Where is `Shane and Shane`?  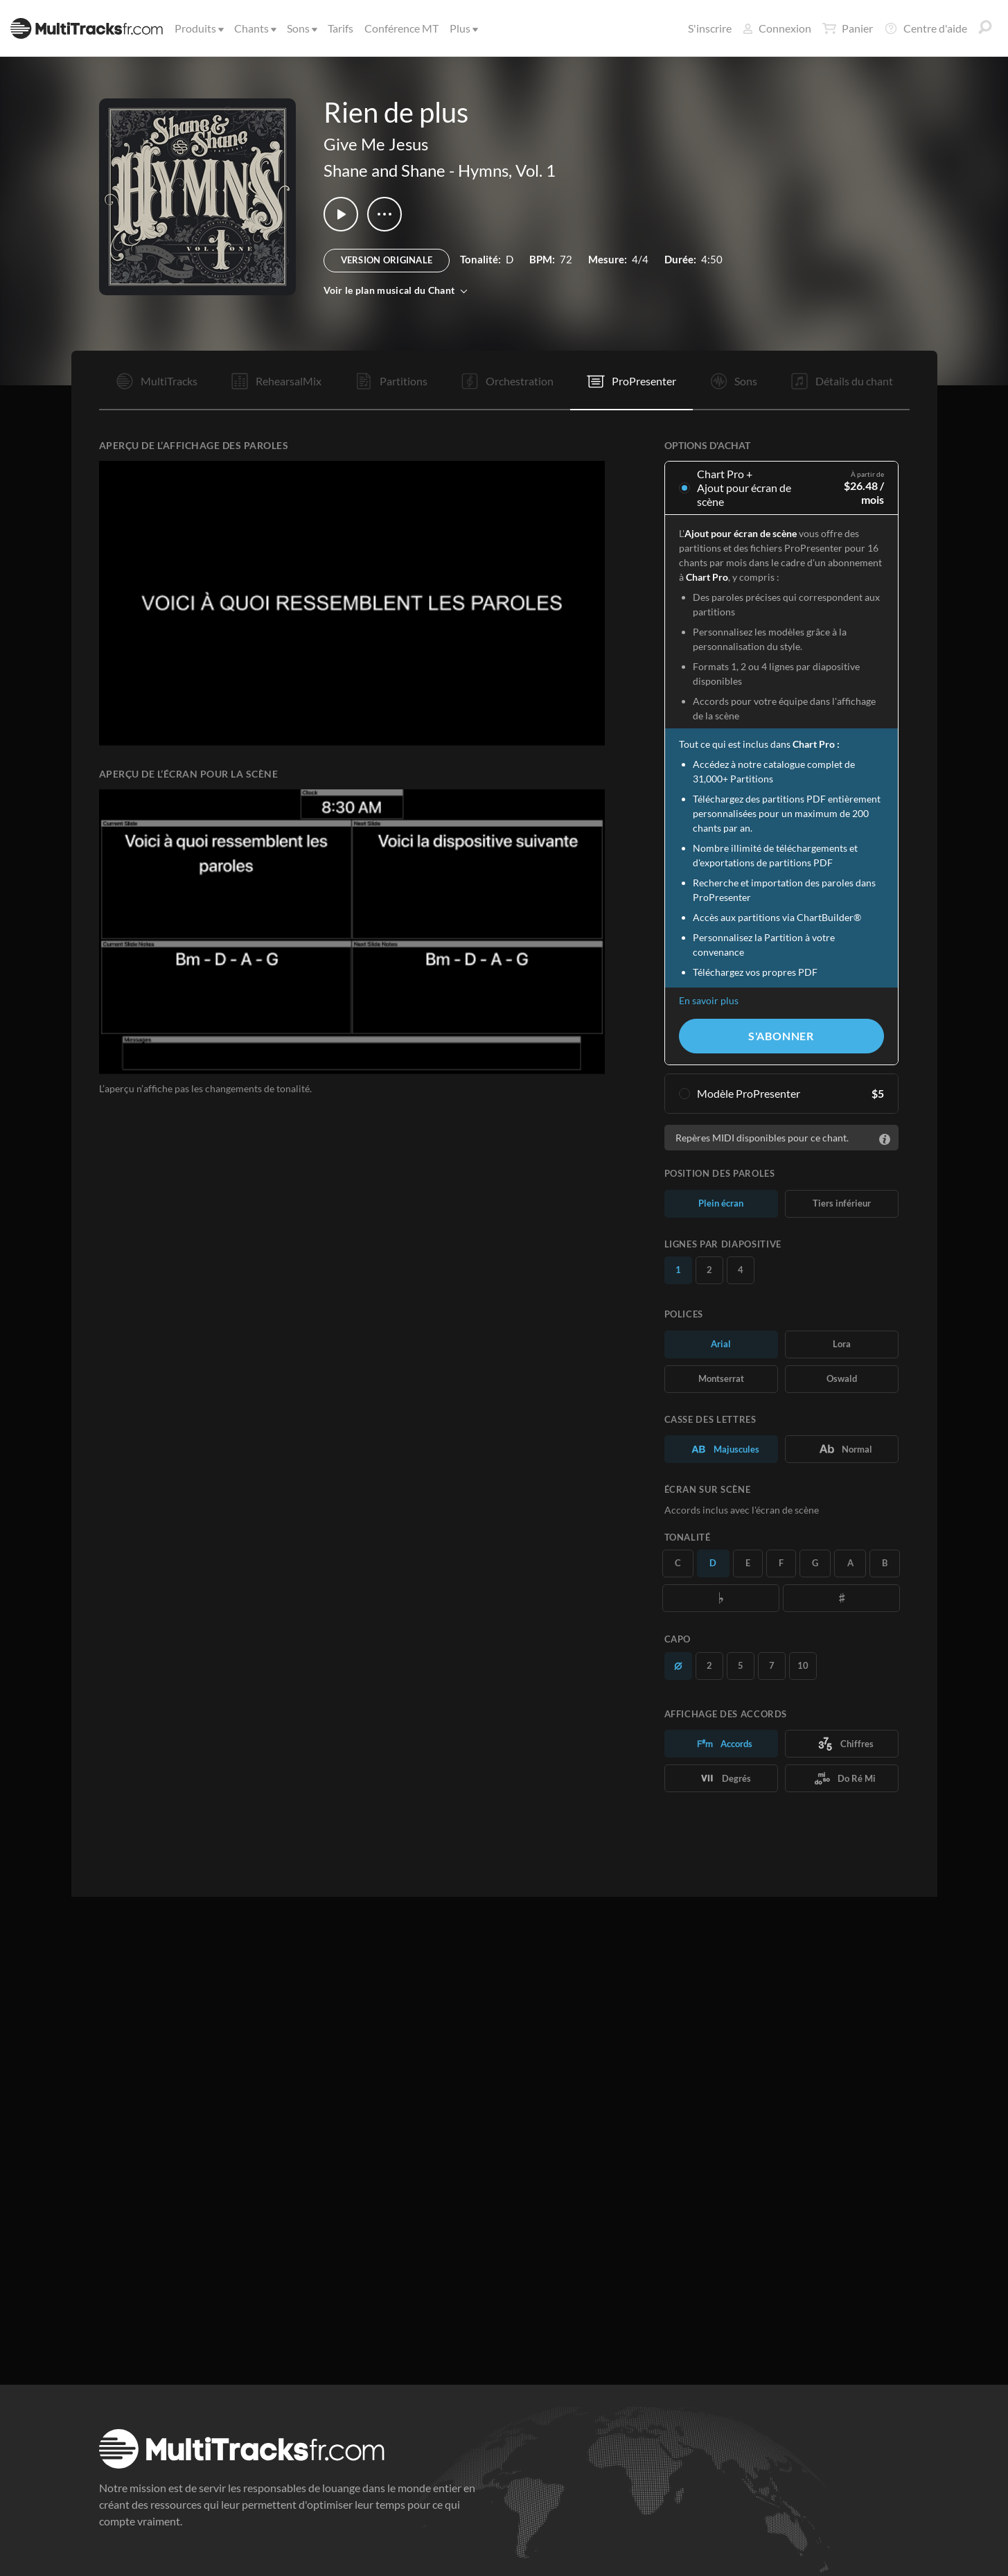 Shane and Shane is located at coordinates (384, 170).